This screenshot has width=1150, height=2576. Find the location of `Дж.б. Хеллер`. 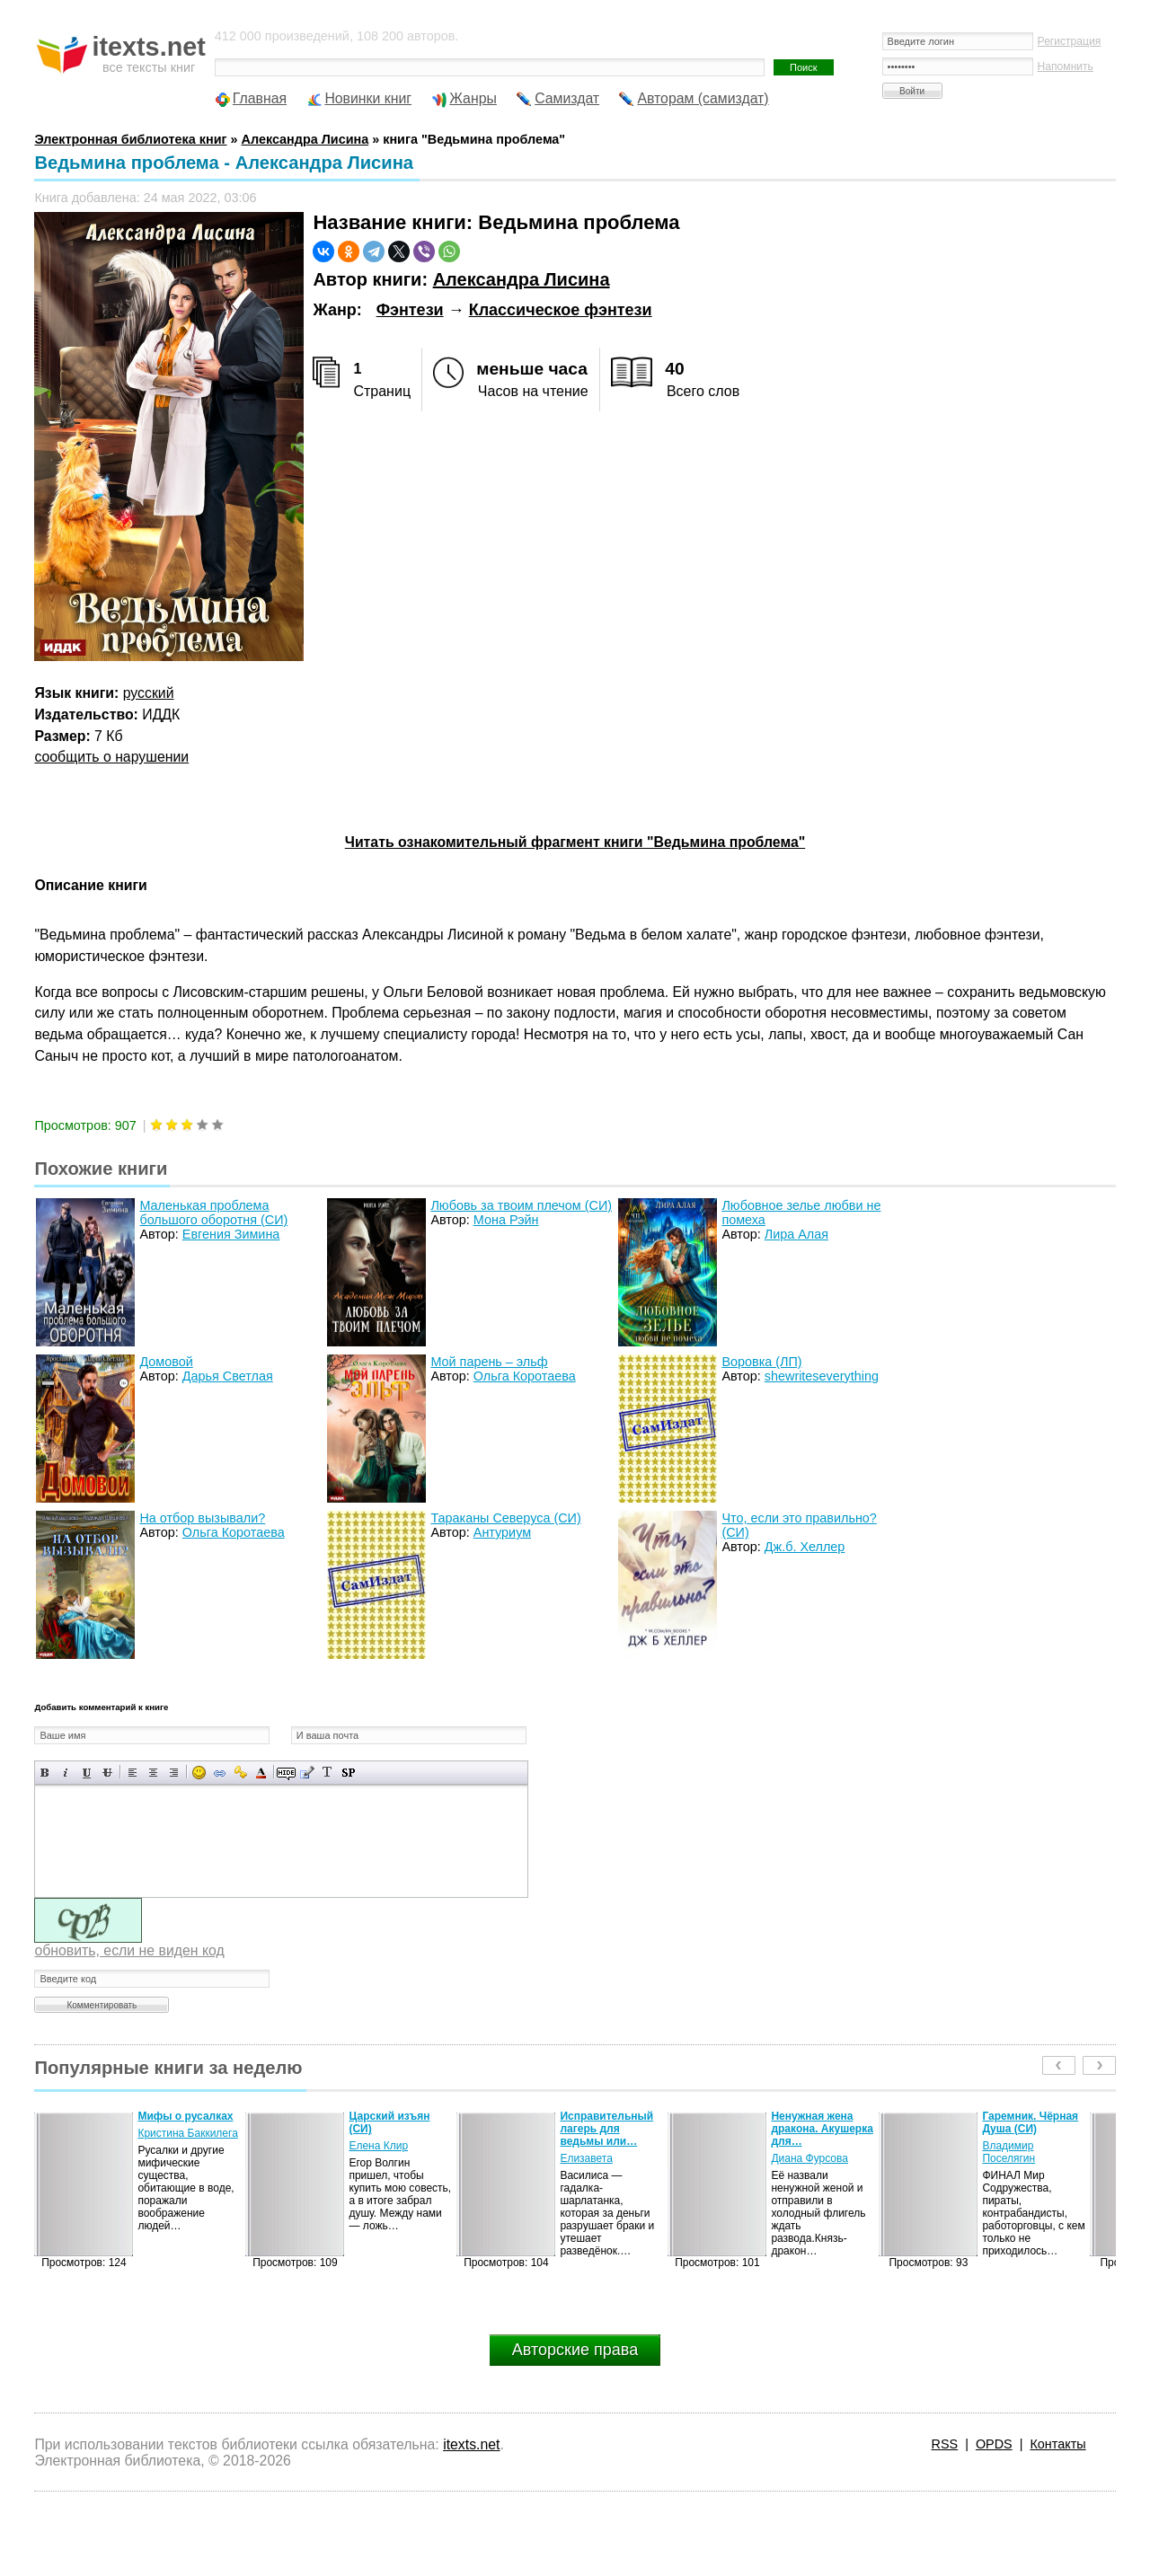

Дж.б. Хеллер is located at coordinates (805, 1546).